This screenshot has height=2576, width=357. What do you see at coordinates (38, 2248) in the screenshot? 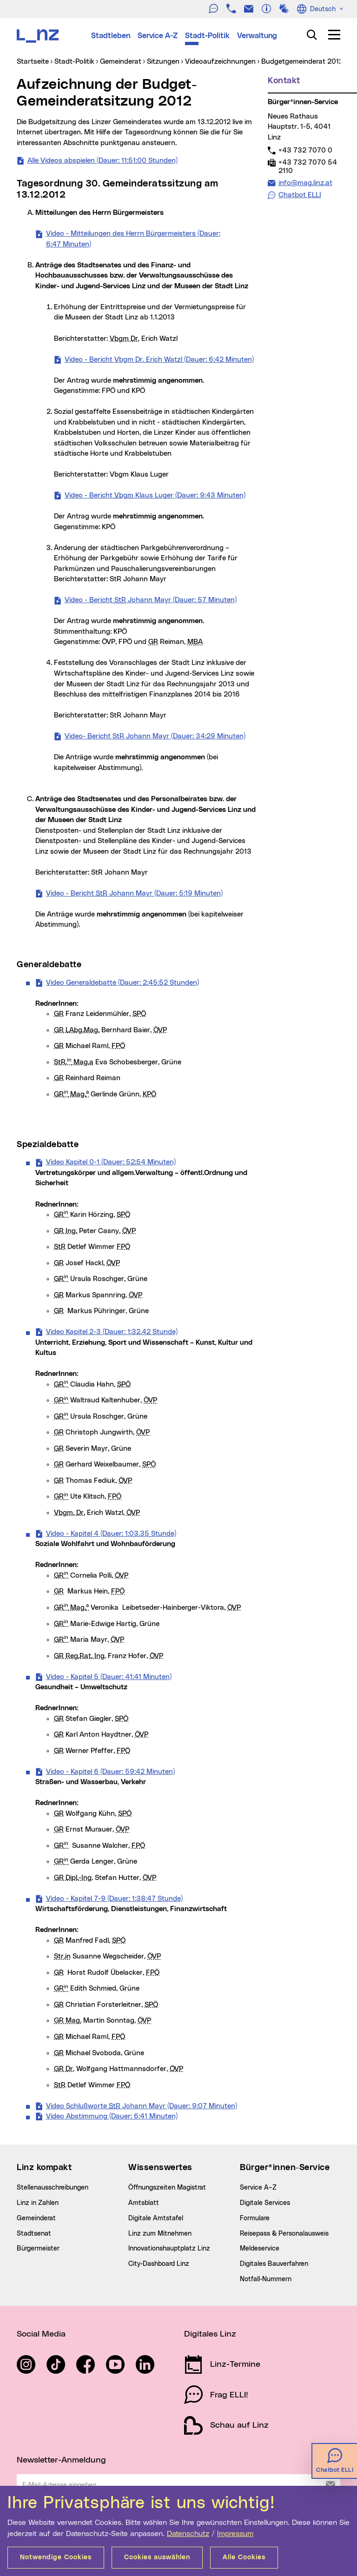
I see `Bürgermeister` at bounding box center [38, 2248].